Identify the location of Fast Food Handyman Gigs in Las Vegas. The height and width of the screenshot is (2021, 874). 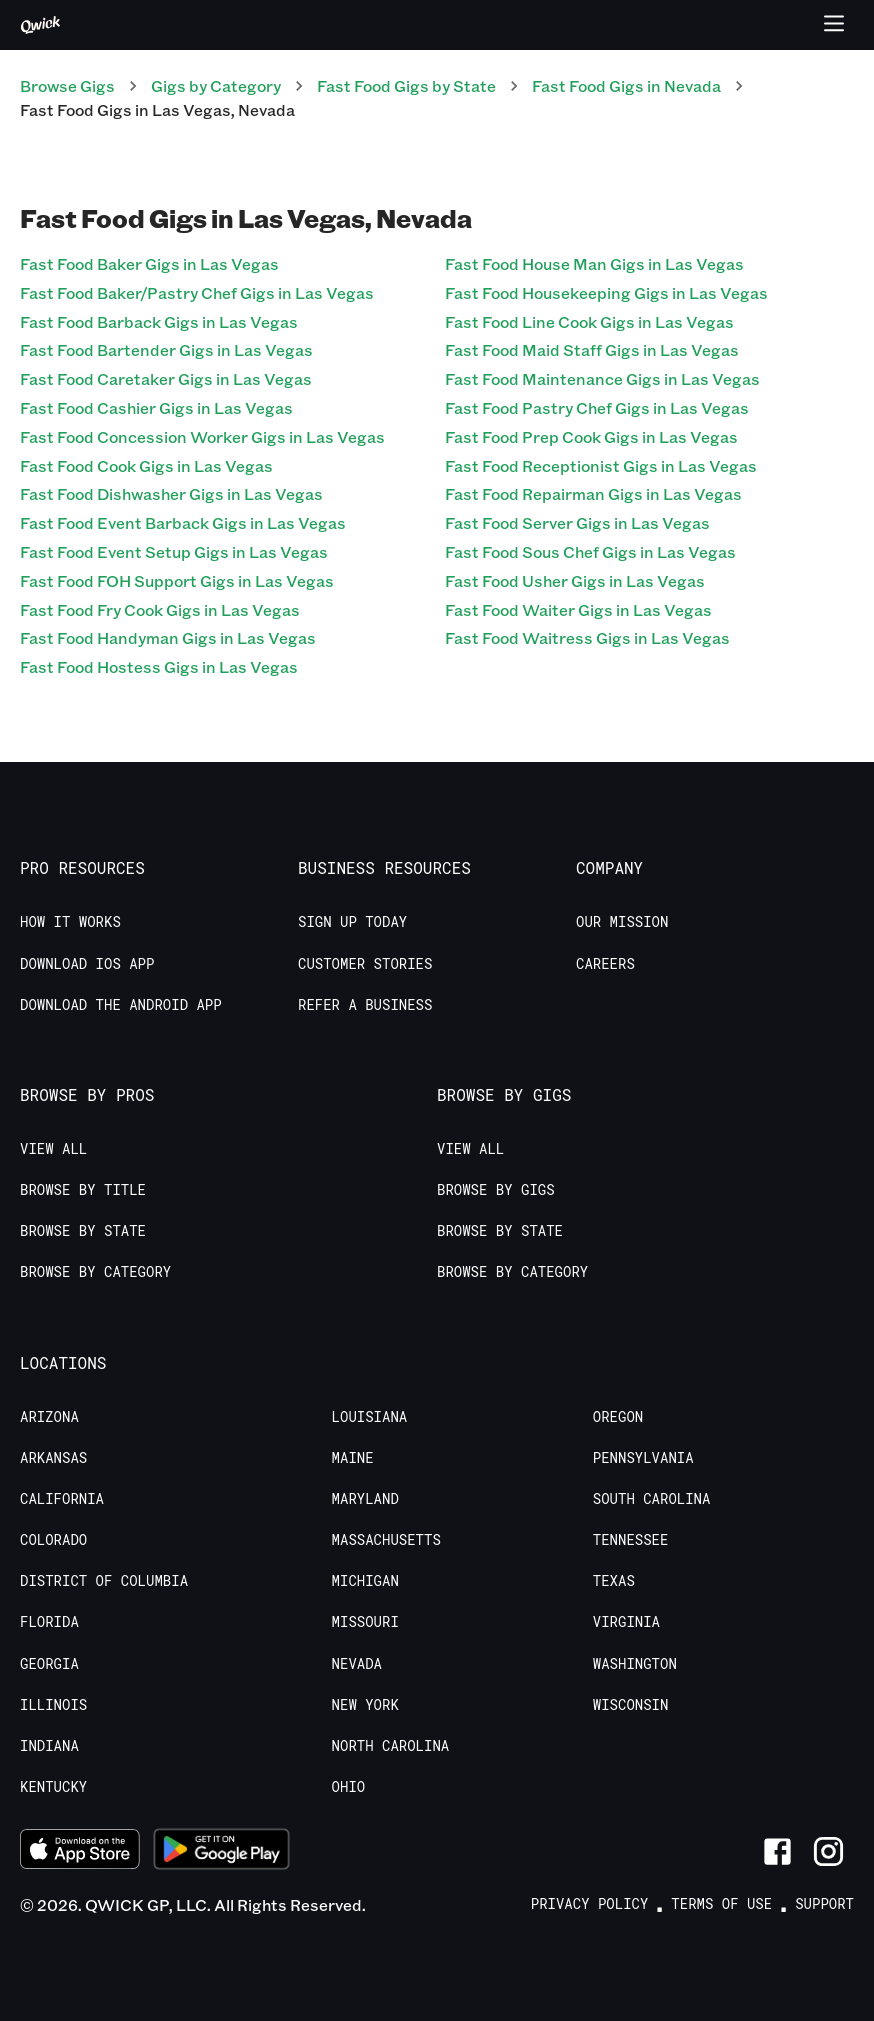
(168, 637).